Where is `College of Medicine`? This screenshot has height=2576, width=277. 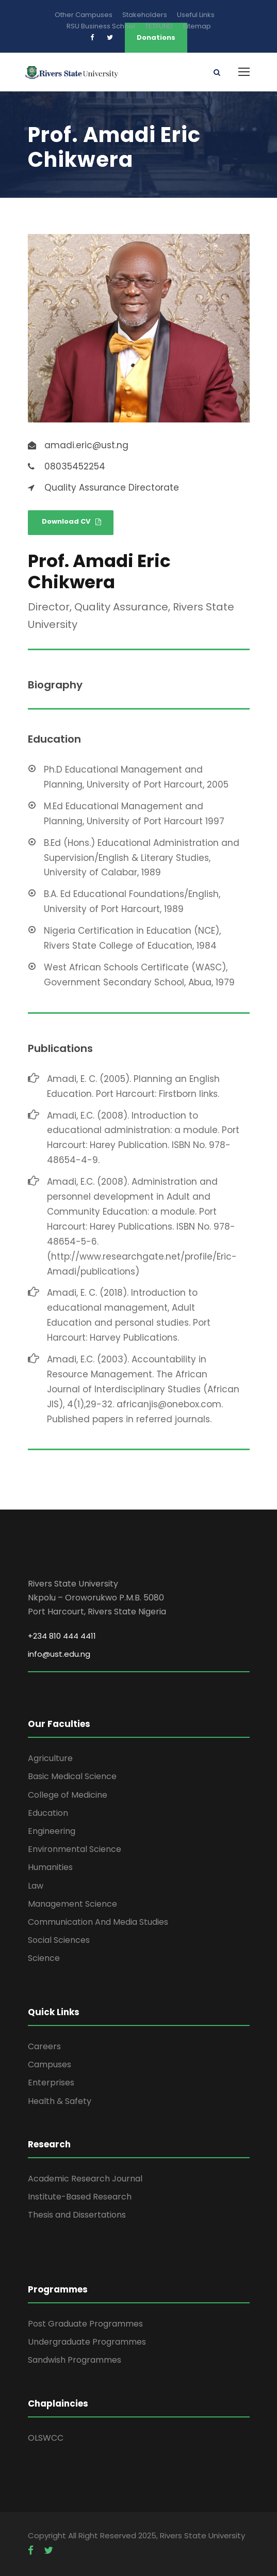
College of Medicine is located at coordinates (67, 1795).